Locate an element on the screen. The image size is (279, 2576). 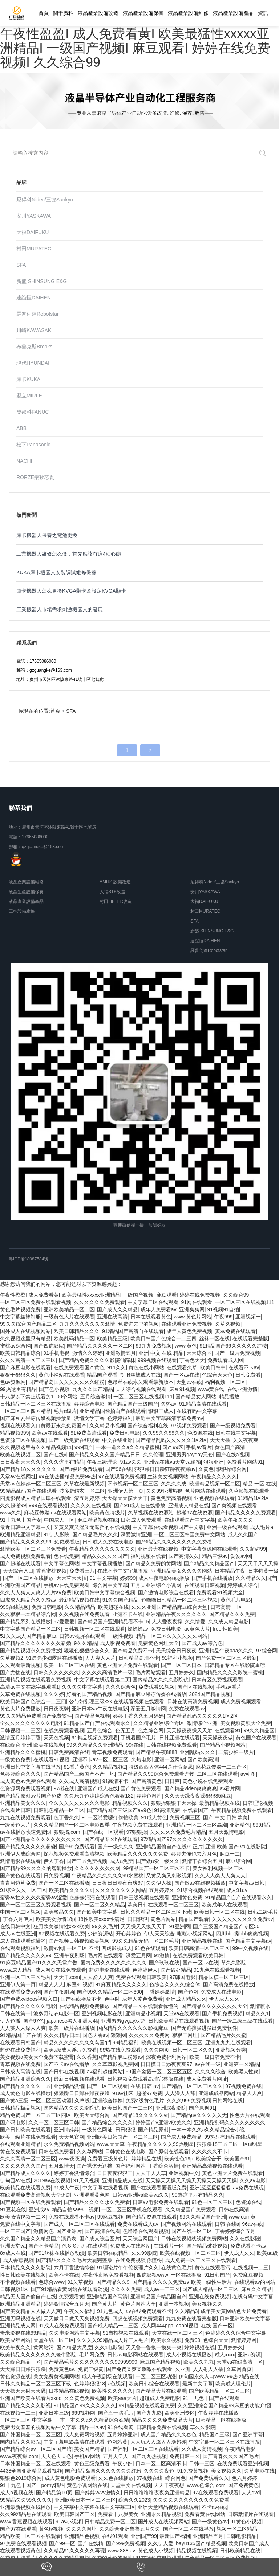
国产一级片免费视频 is located at coordinates (237, 1353).